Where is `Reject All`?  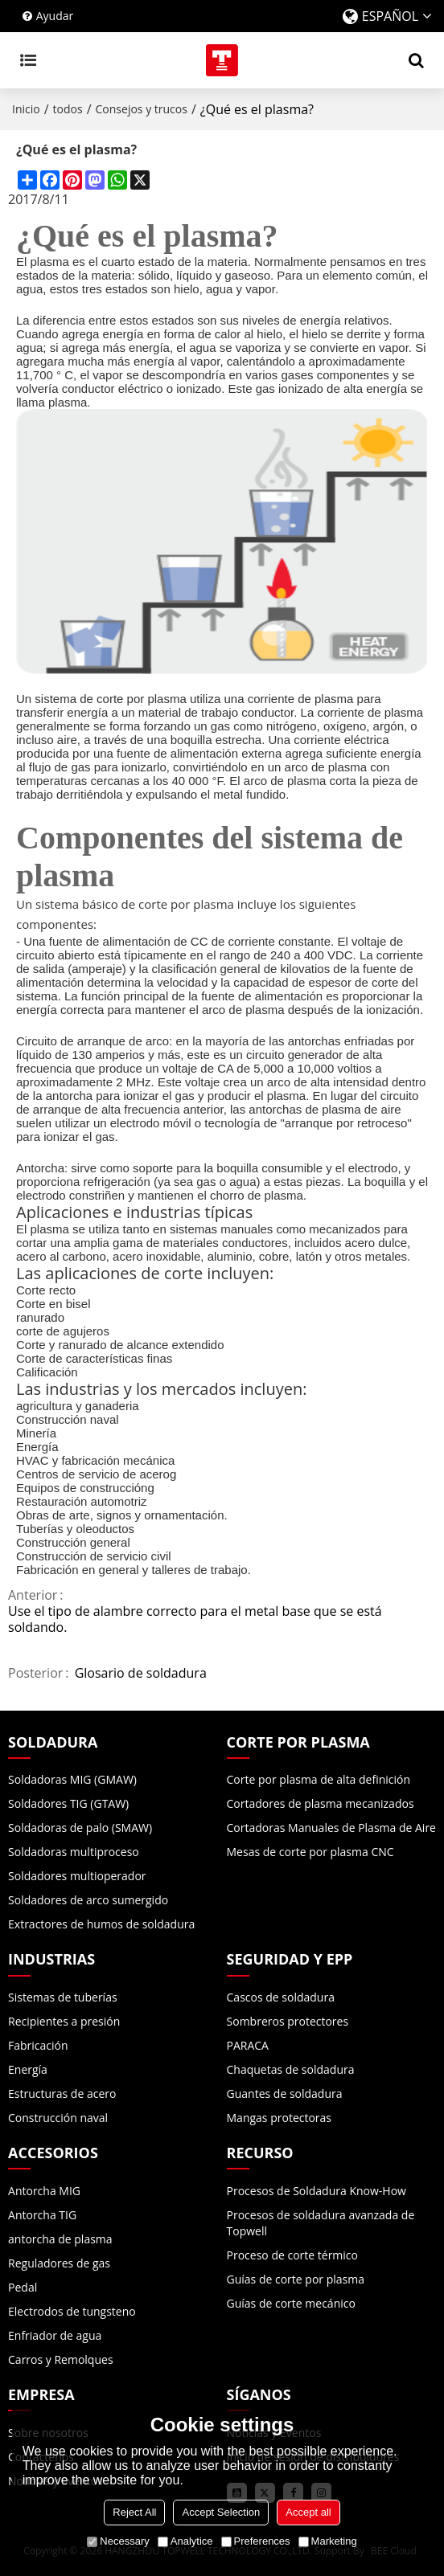
Reject All is located at coordinates (134, 2512).